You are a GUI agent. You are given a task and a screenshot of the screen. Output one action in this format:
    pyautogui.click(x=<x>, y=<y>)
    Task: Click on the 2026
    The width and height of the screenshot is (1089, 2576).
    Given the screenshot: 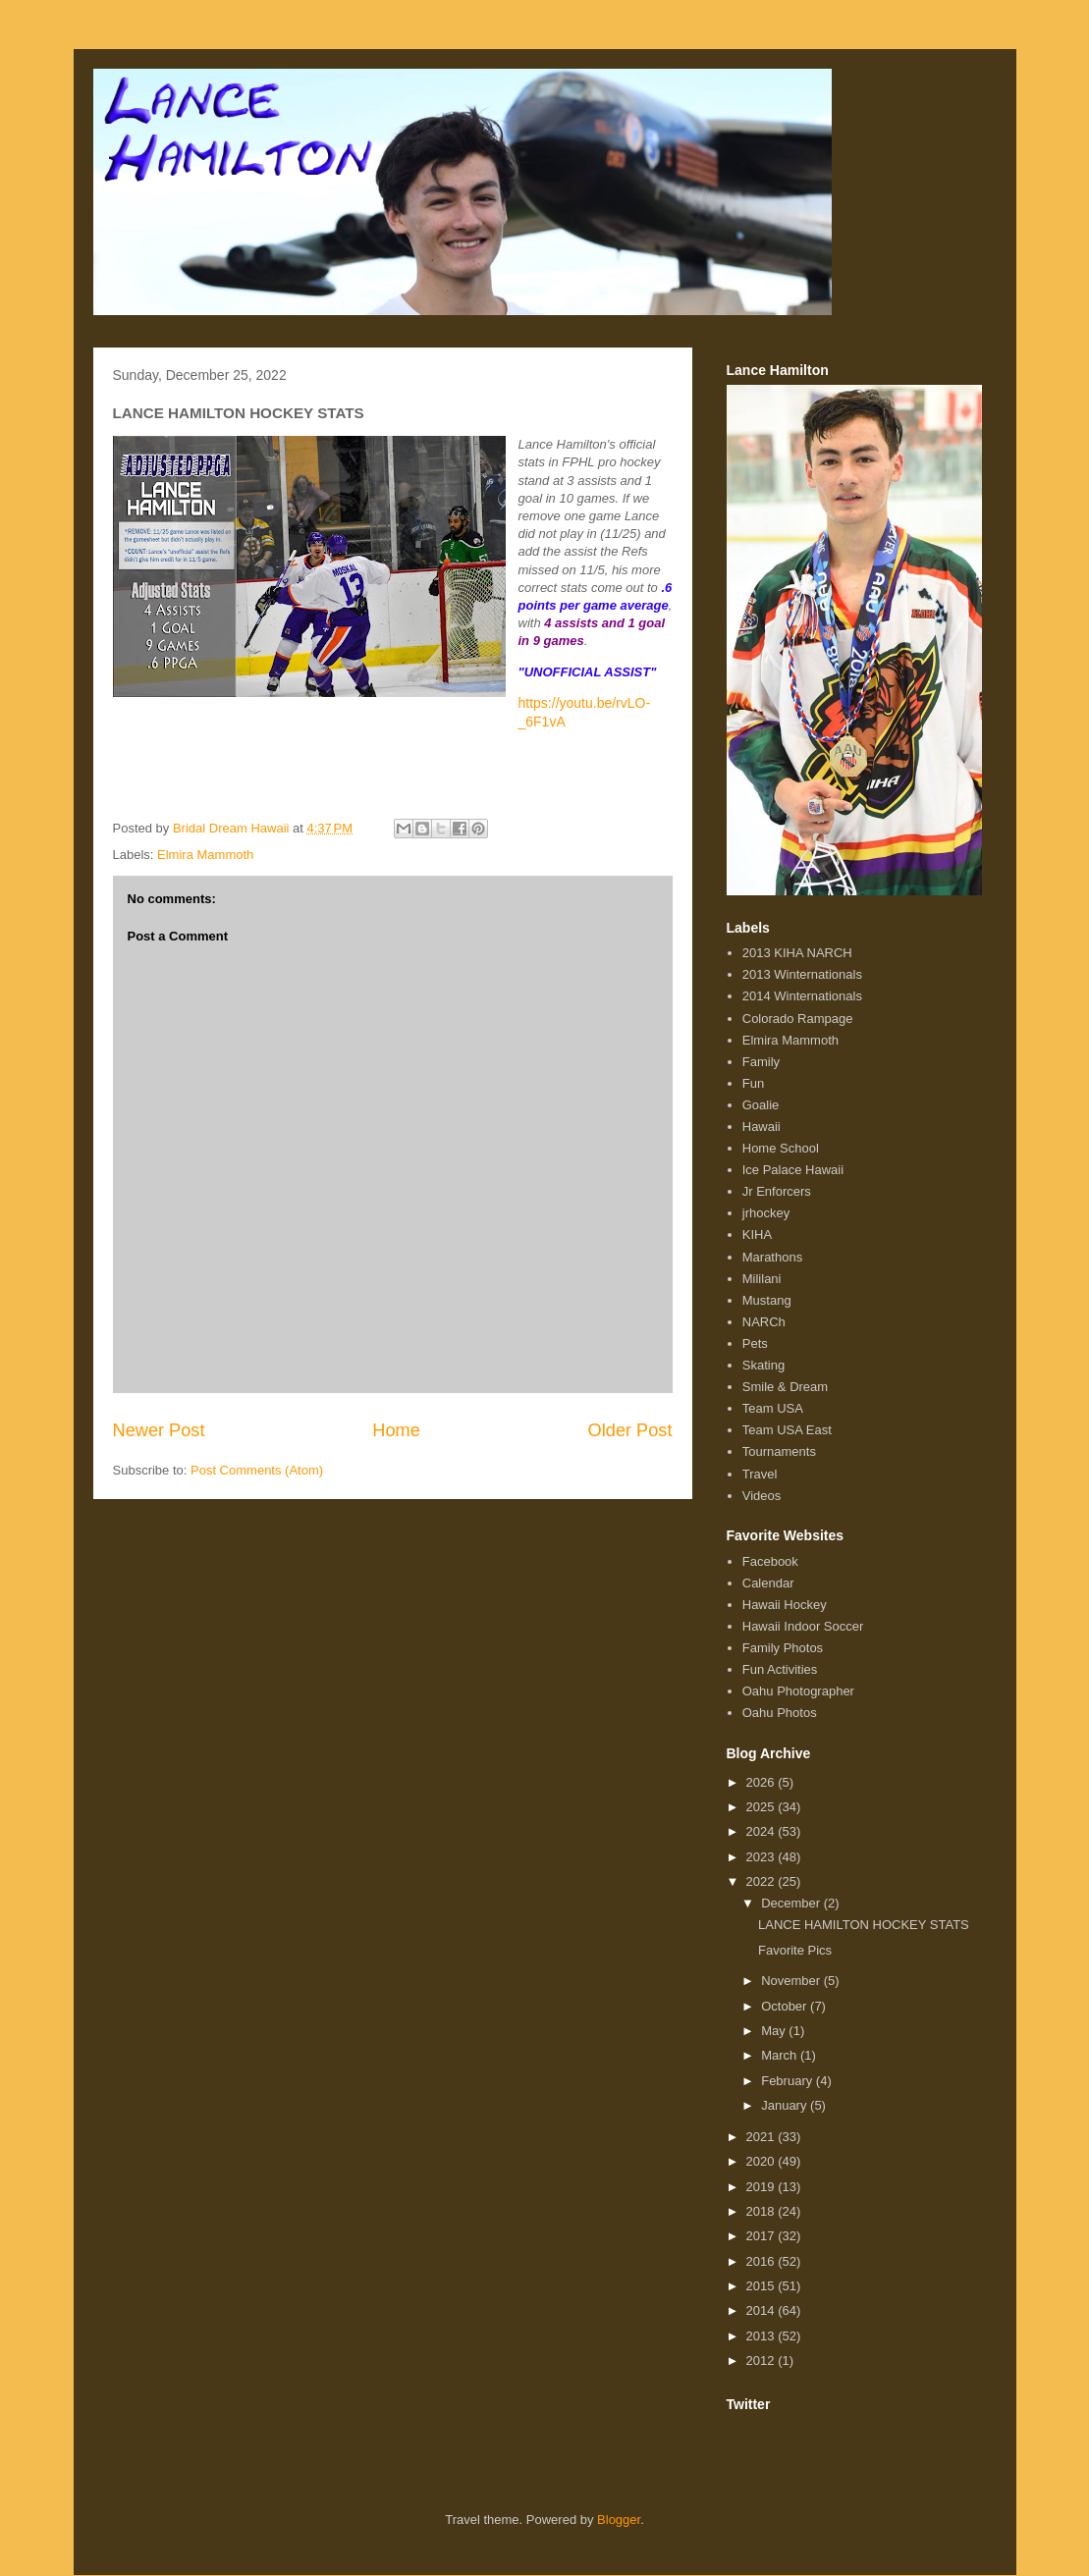 What is the action you would take?
    pyautogui.click(x=762, y=1782)
    